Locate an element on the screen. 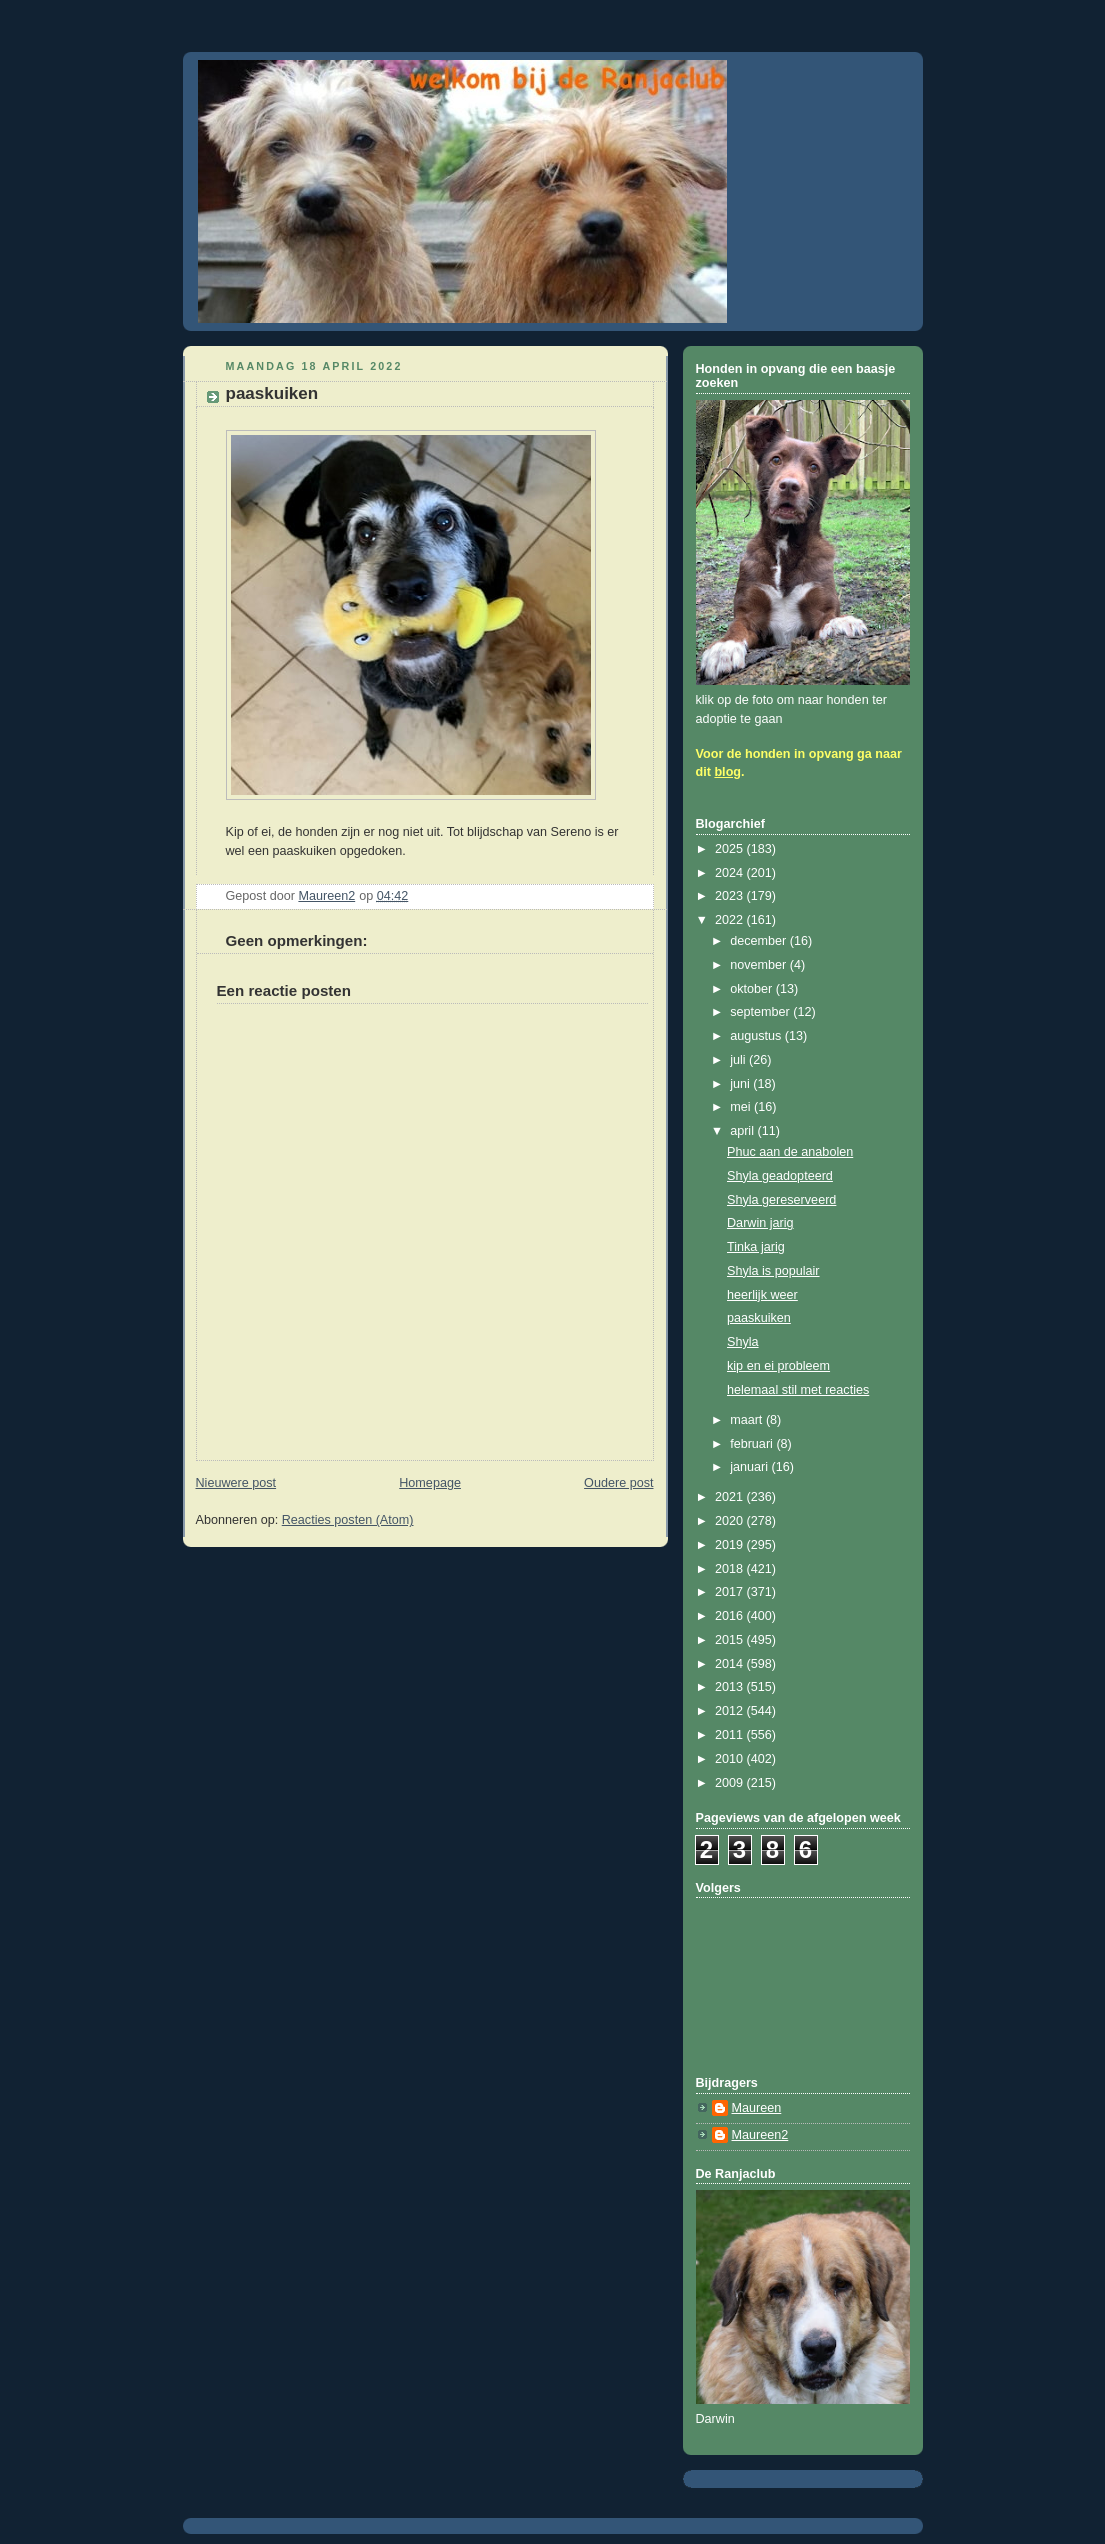  2010 is located at coordinates (731, 1759).